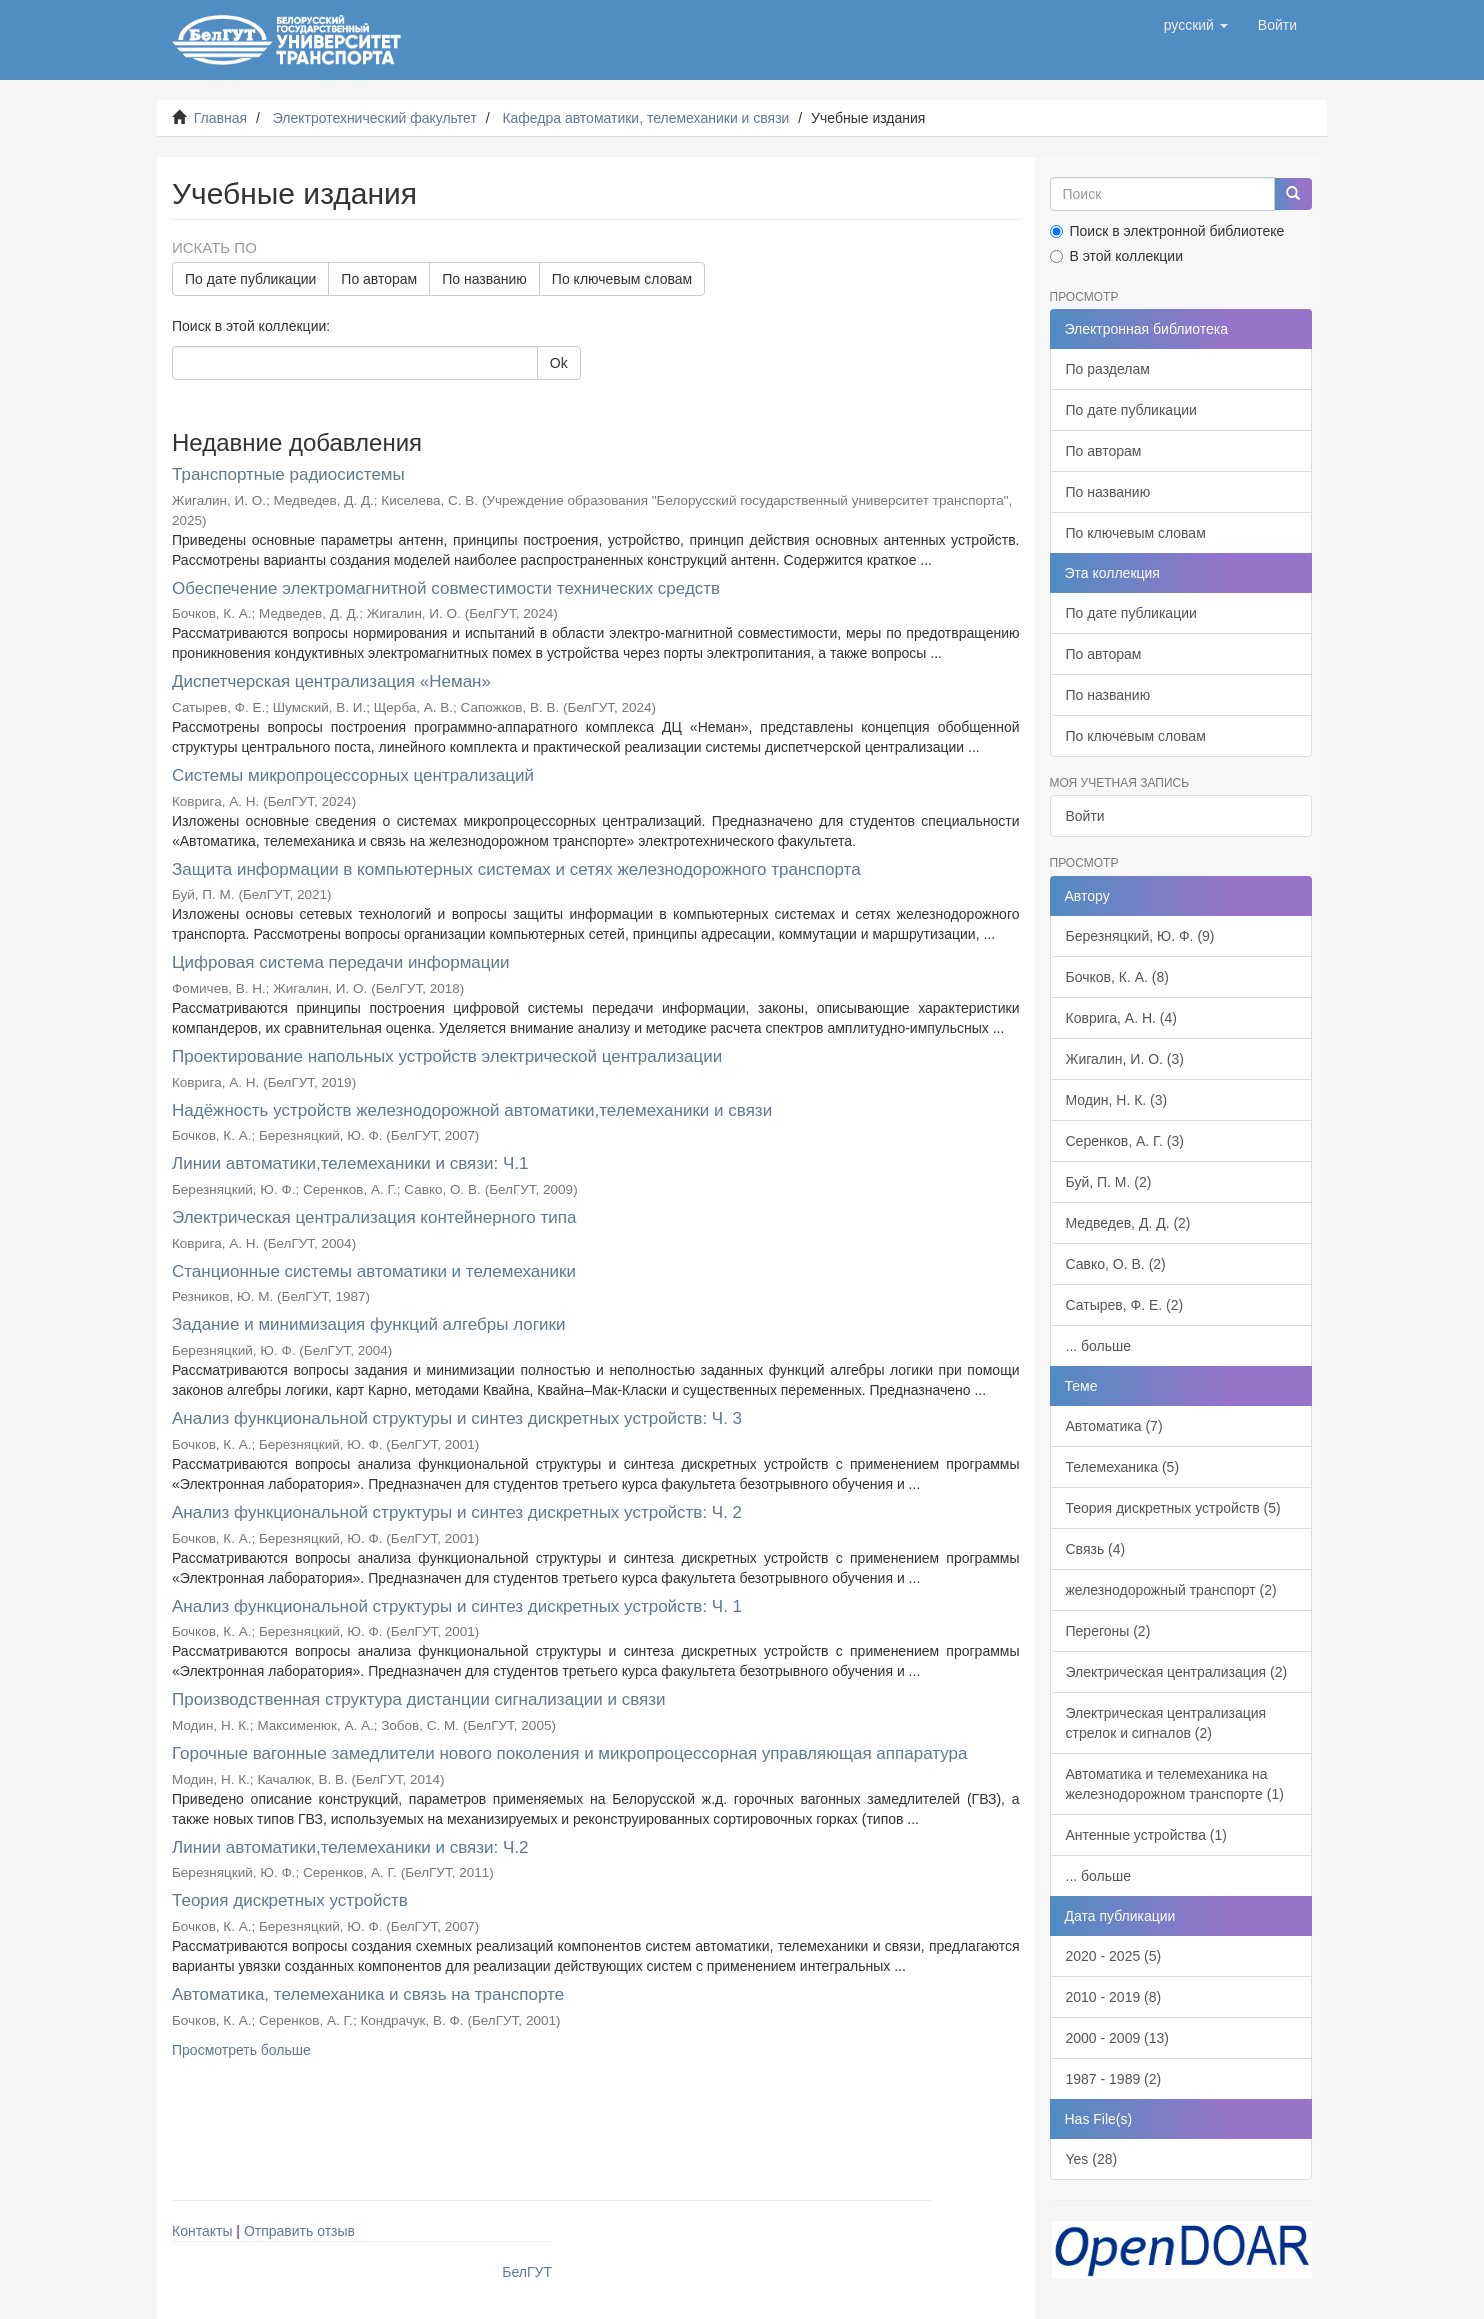 The height and width of the screenshot is (2319, 1484). I want to click on 2000 - 2009 (13), so click(1118, 2038).